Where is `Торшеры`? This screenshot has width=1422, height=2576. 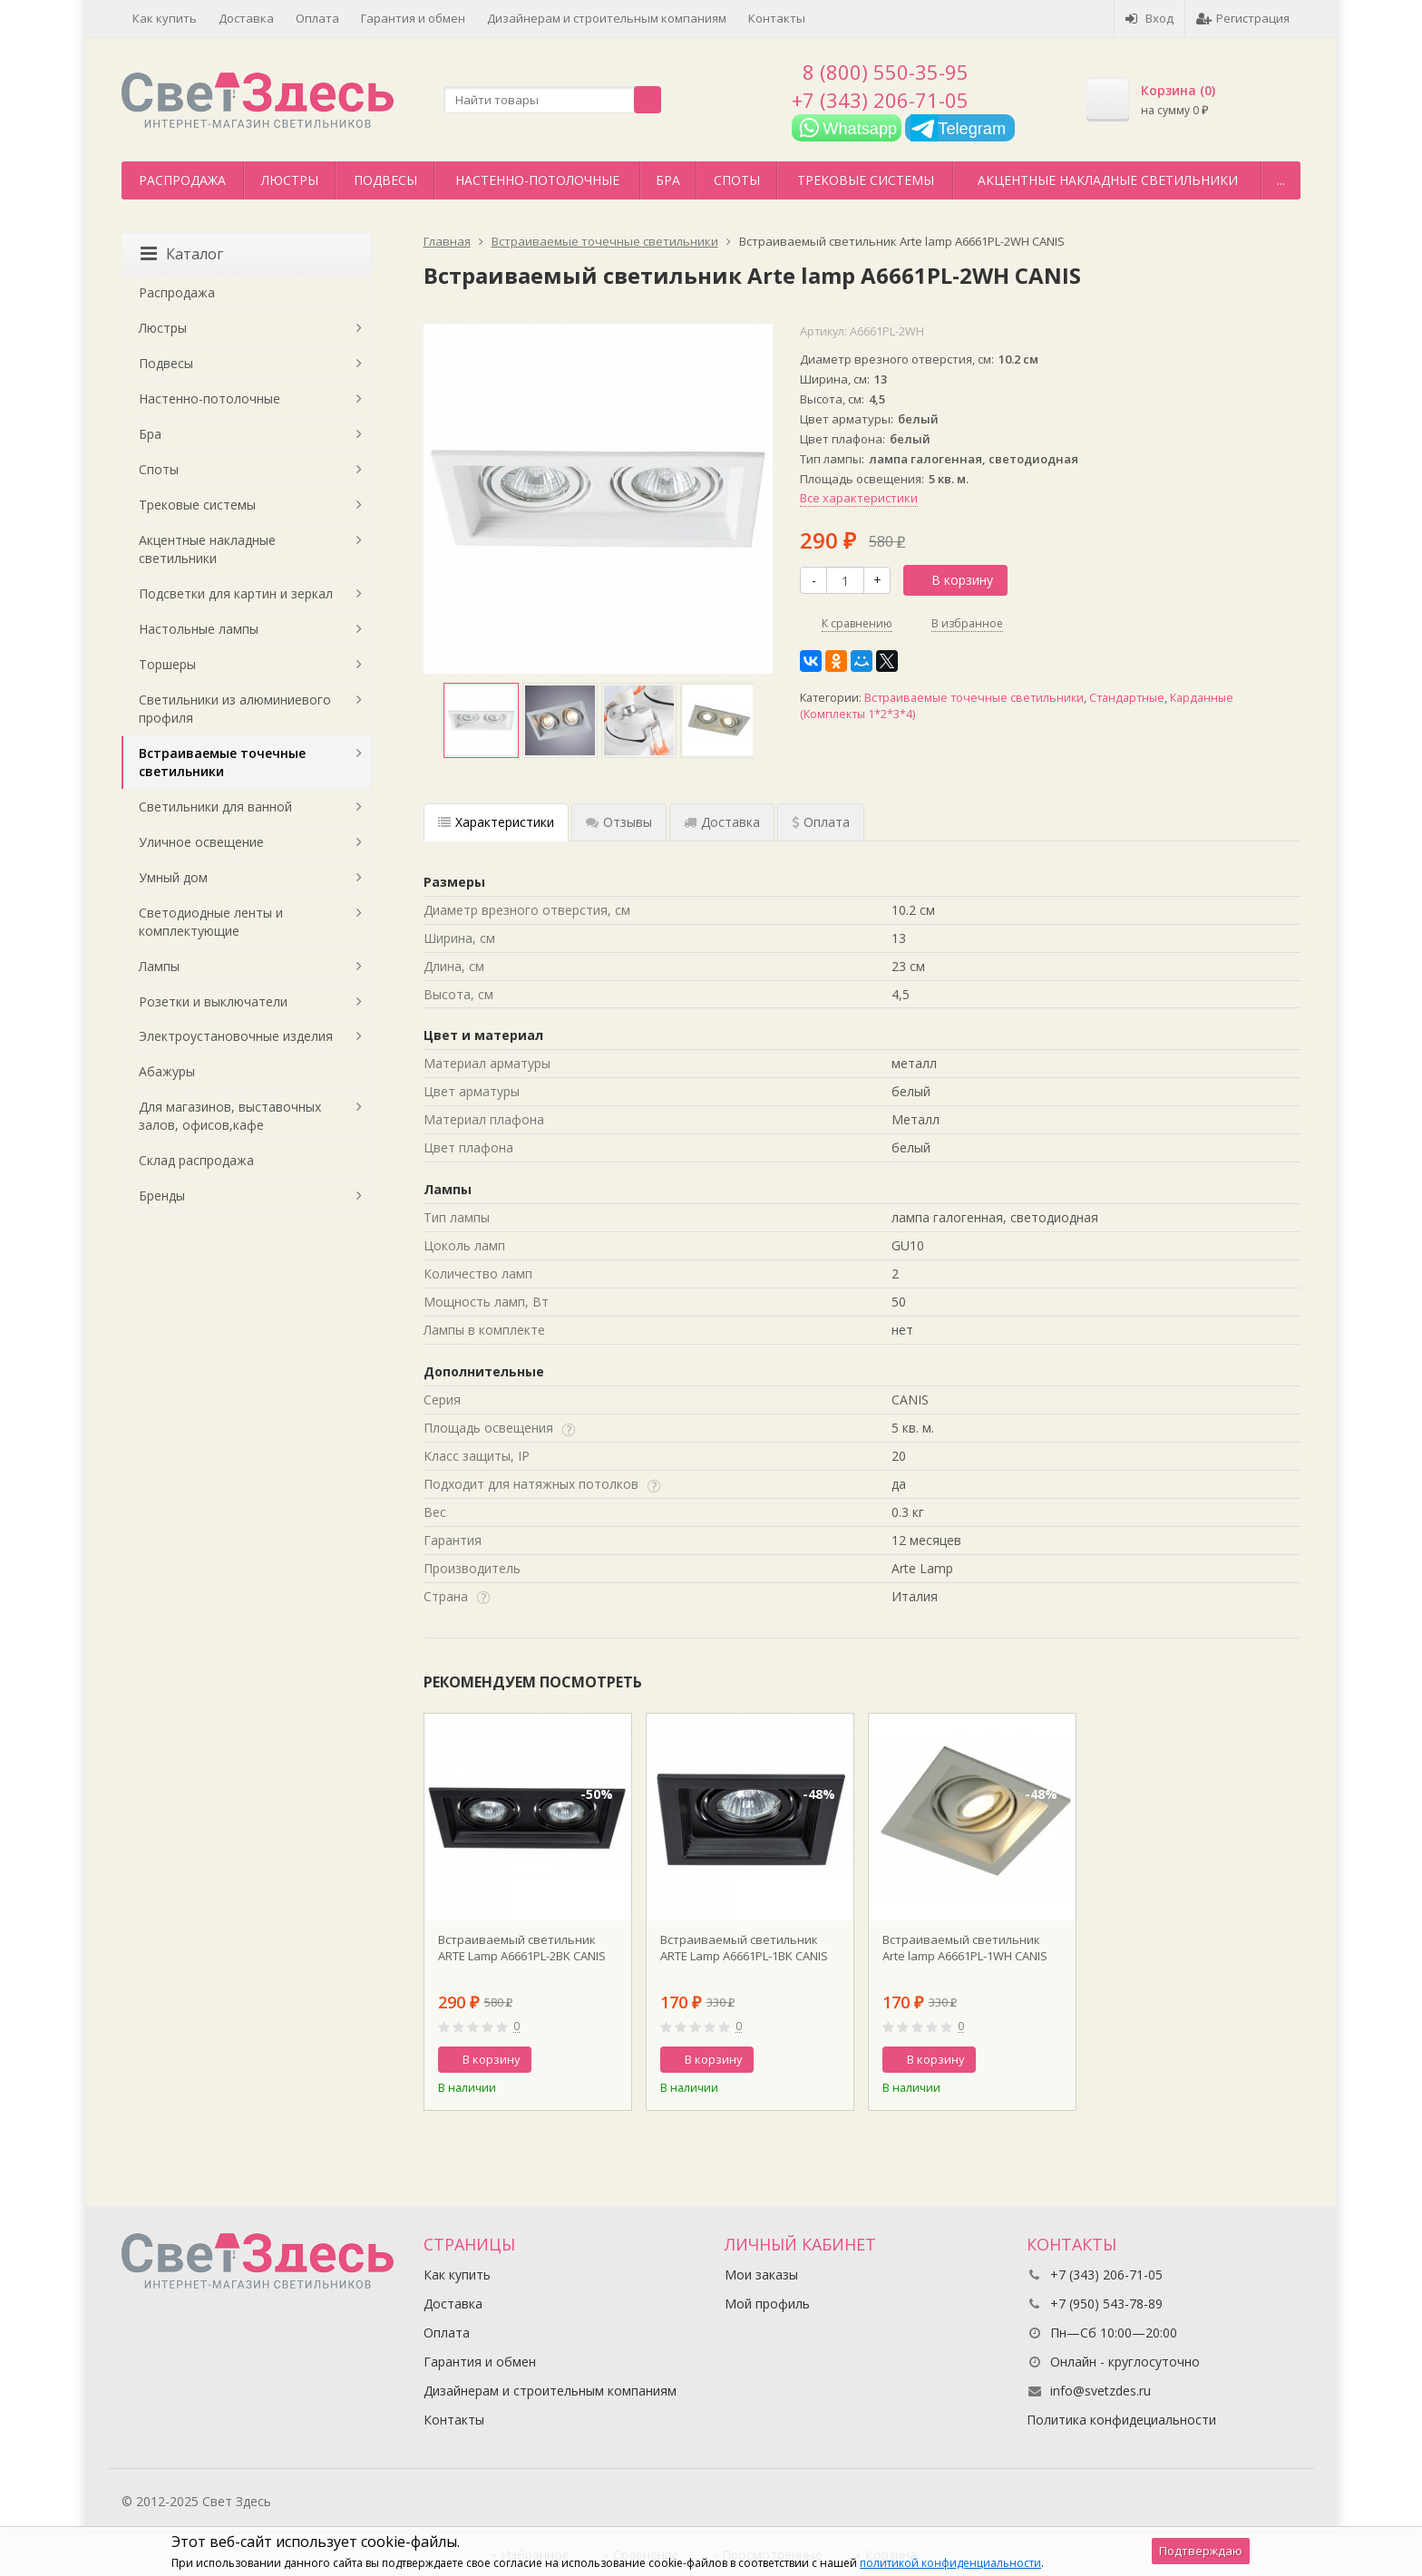
Торшеры is located at coordinates (167, 664).